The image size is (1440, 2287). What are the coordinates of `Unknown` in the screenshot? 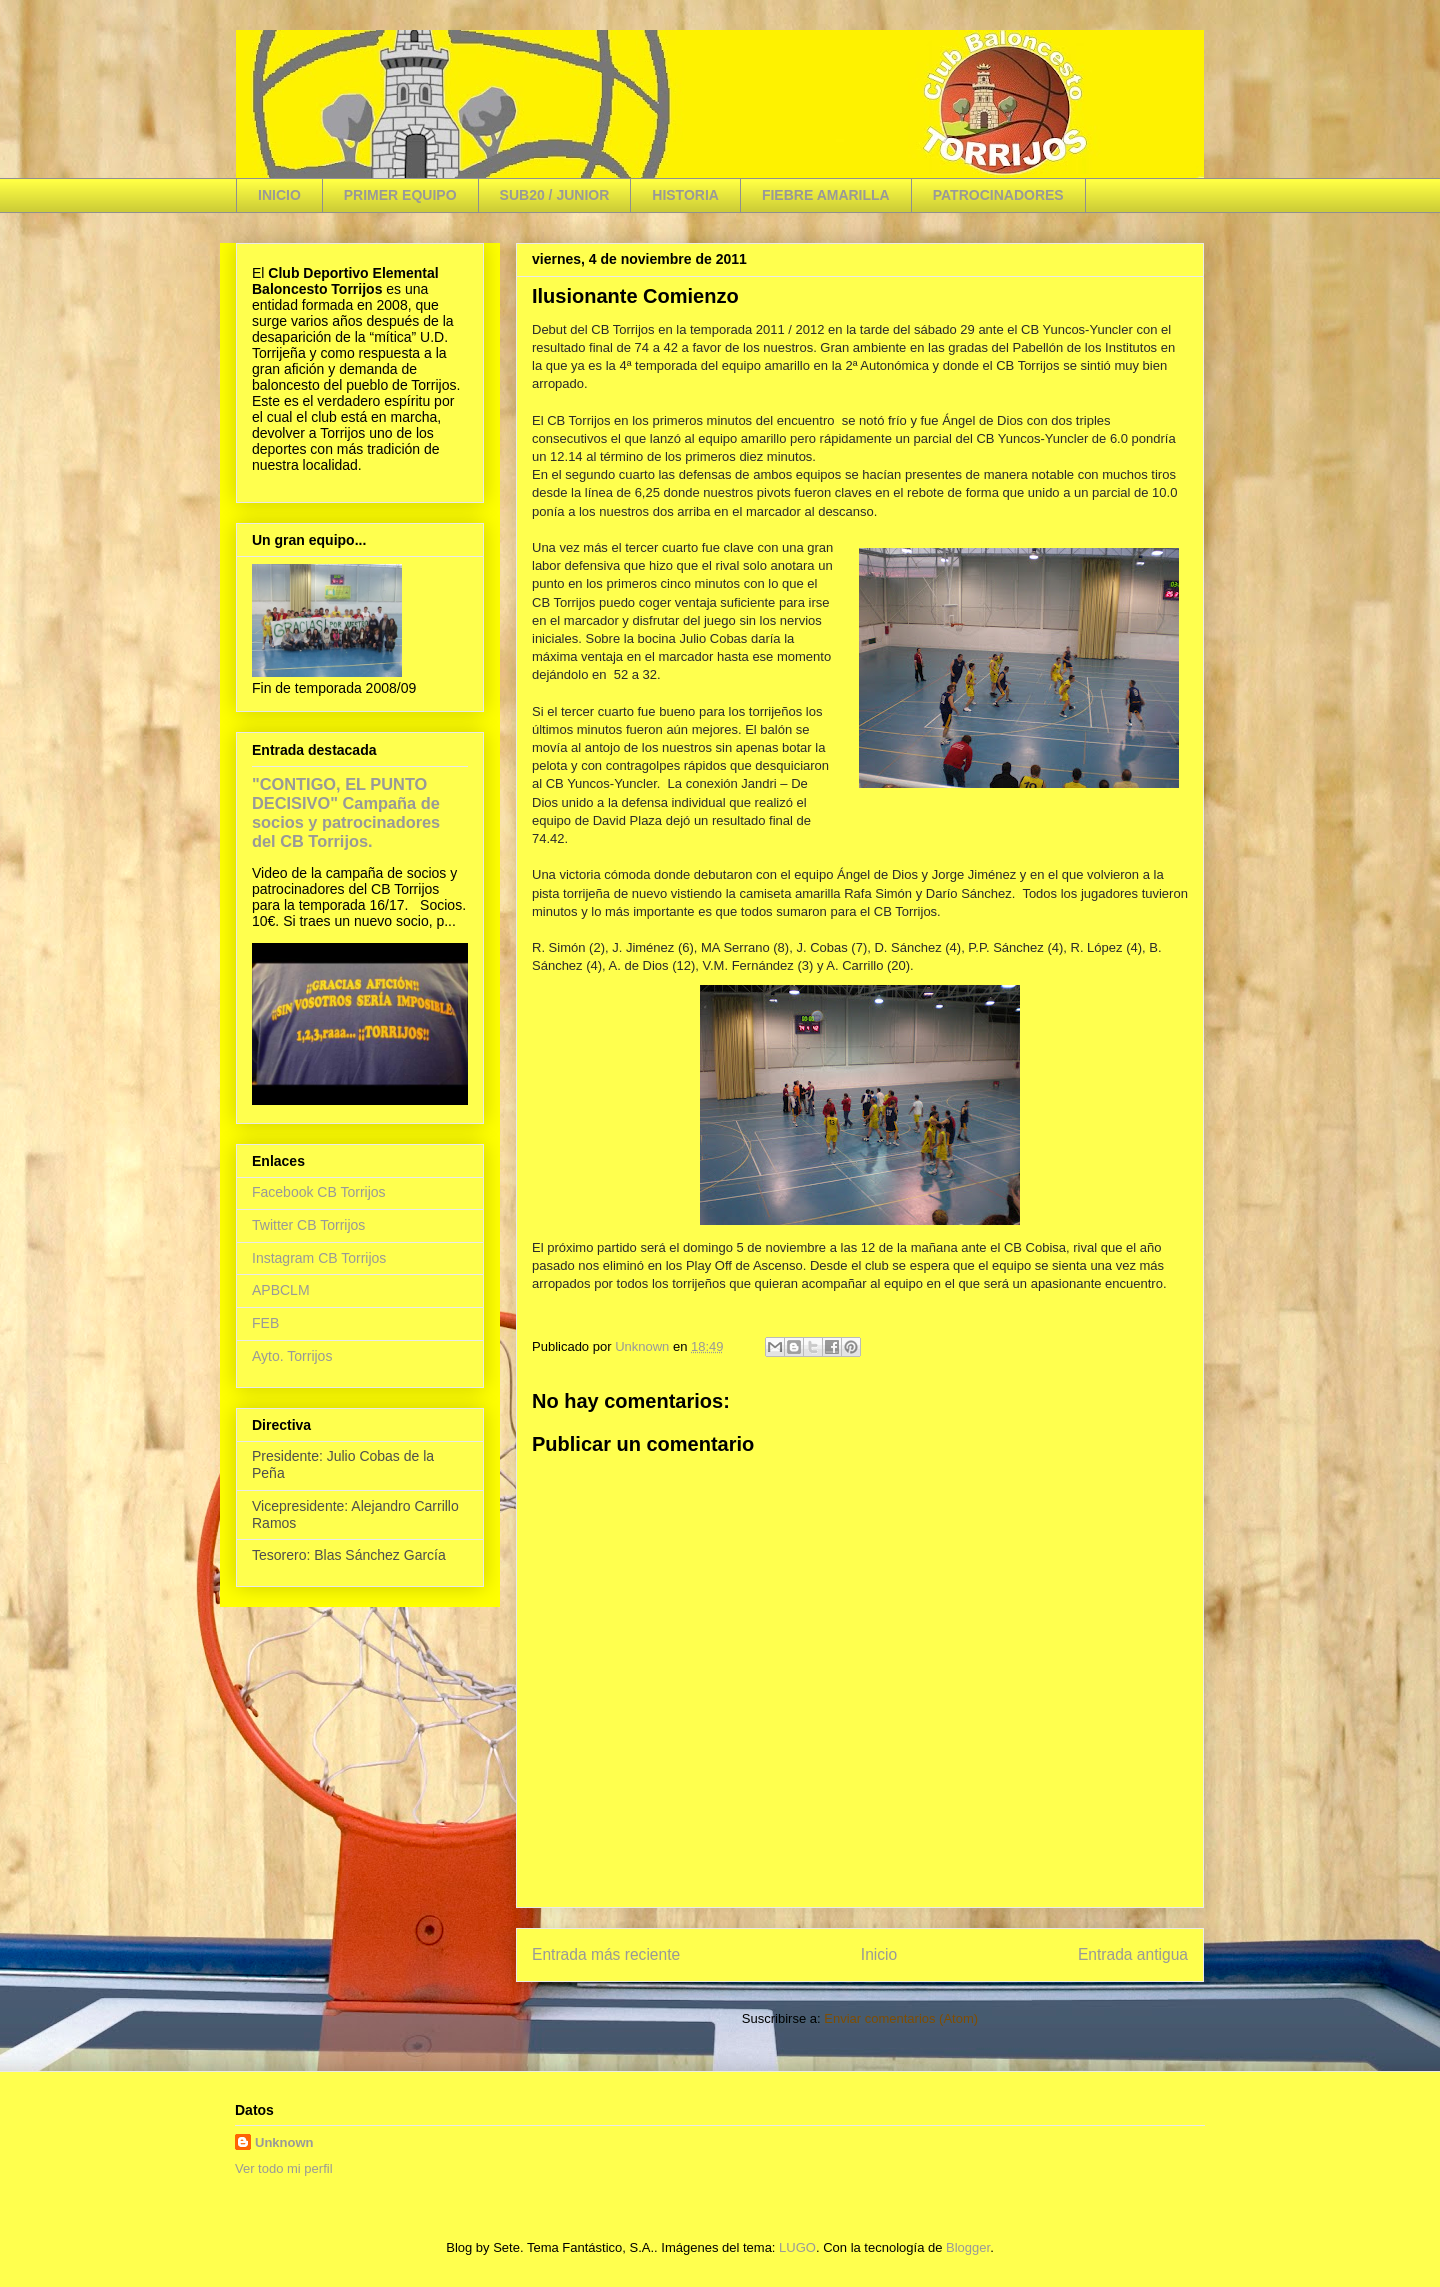 It's located at (284, 2142).